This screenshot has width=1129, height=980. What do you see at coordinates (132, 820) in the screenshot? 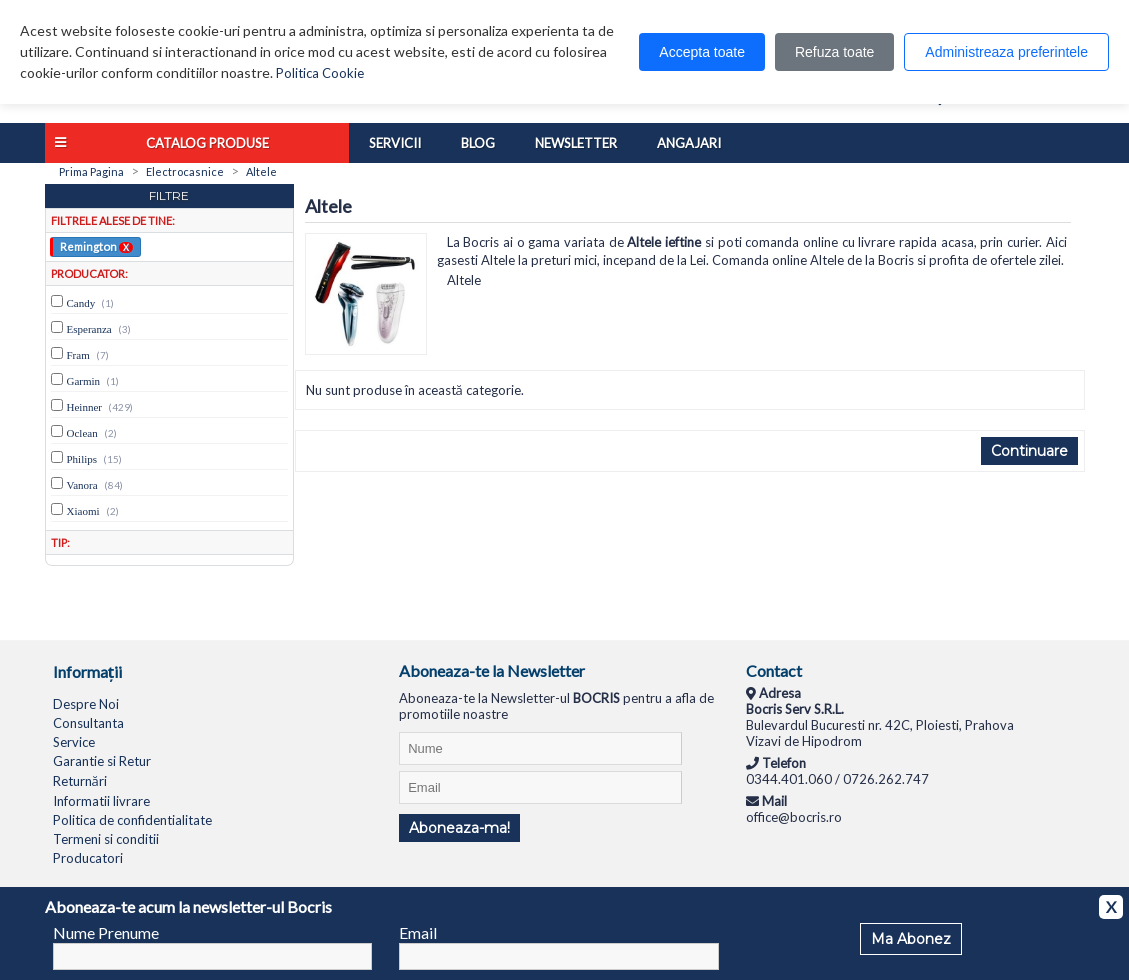
I see `Politica de confidentialitate` at bounding box center [132, 820].